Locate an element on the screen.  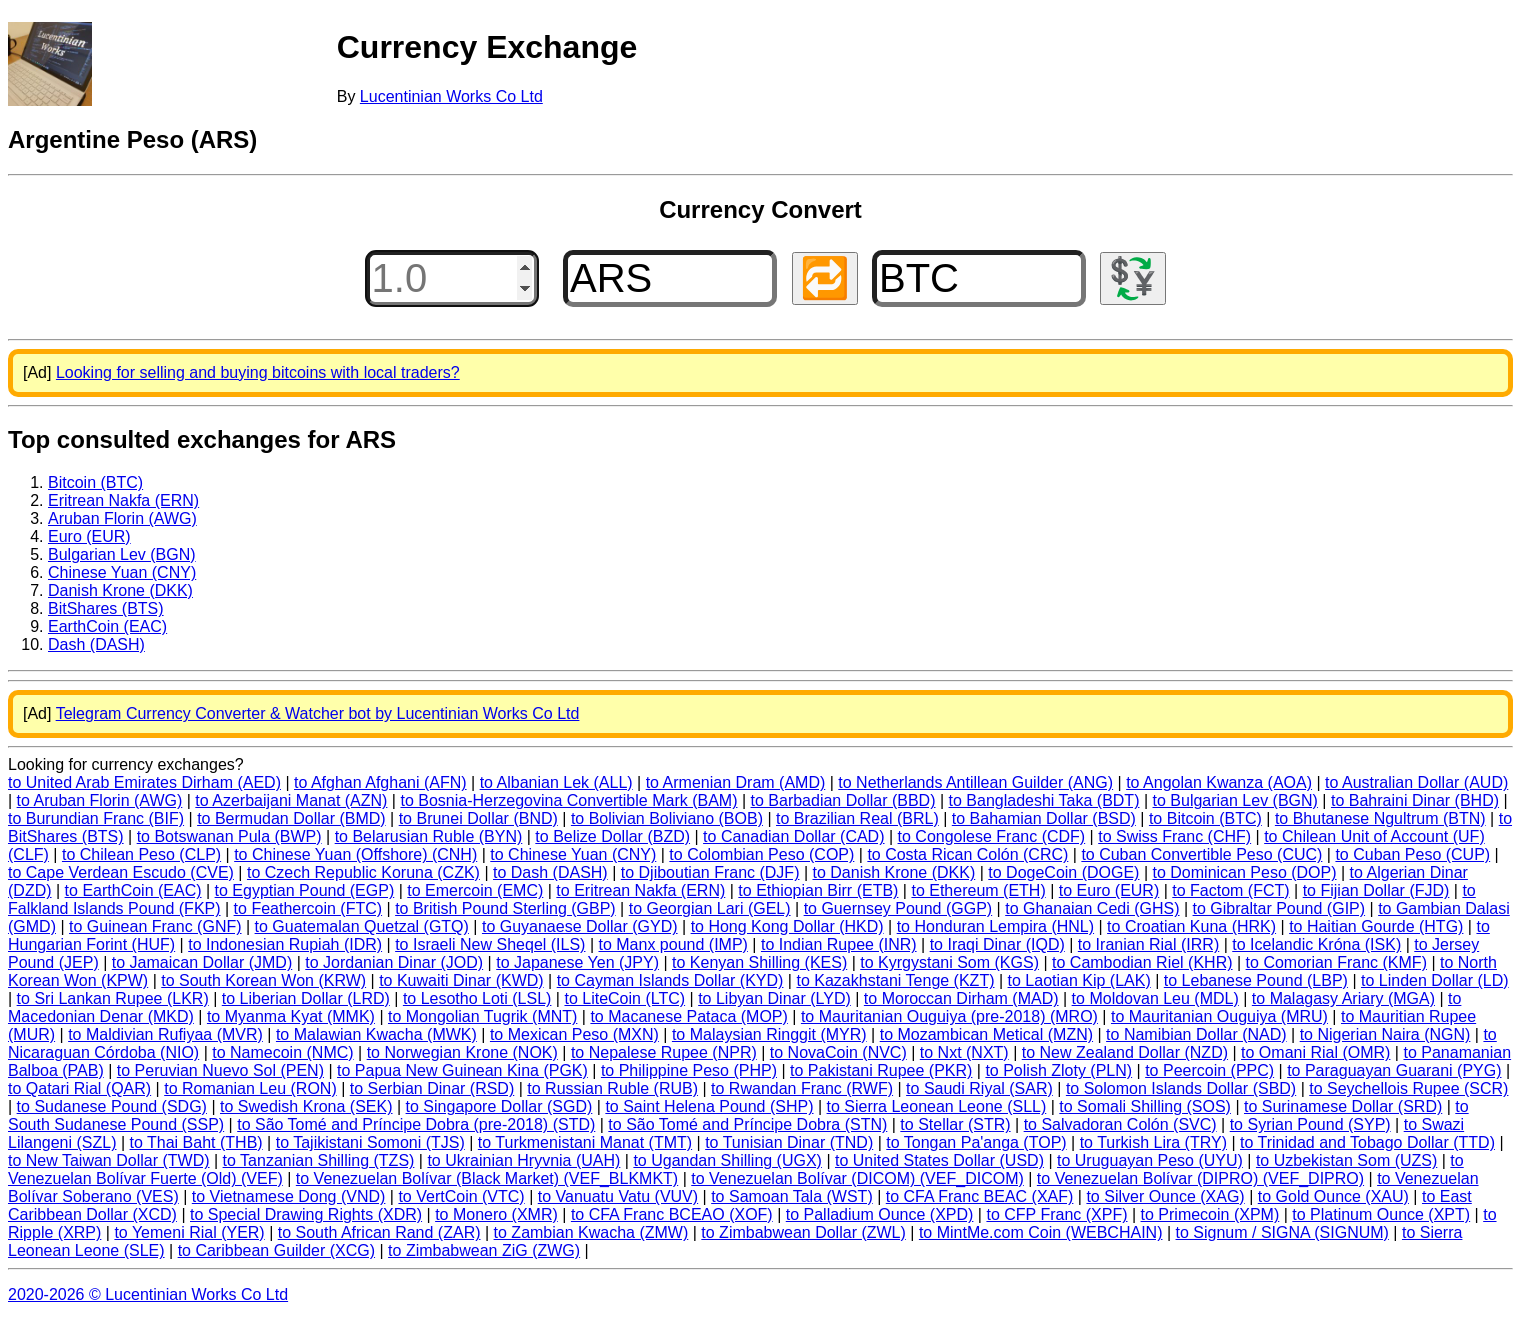
to South Korean Won (KRW) is located at coordinates (263, 980).